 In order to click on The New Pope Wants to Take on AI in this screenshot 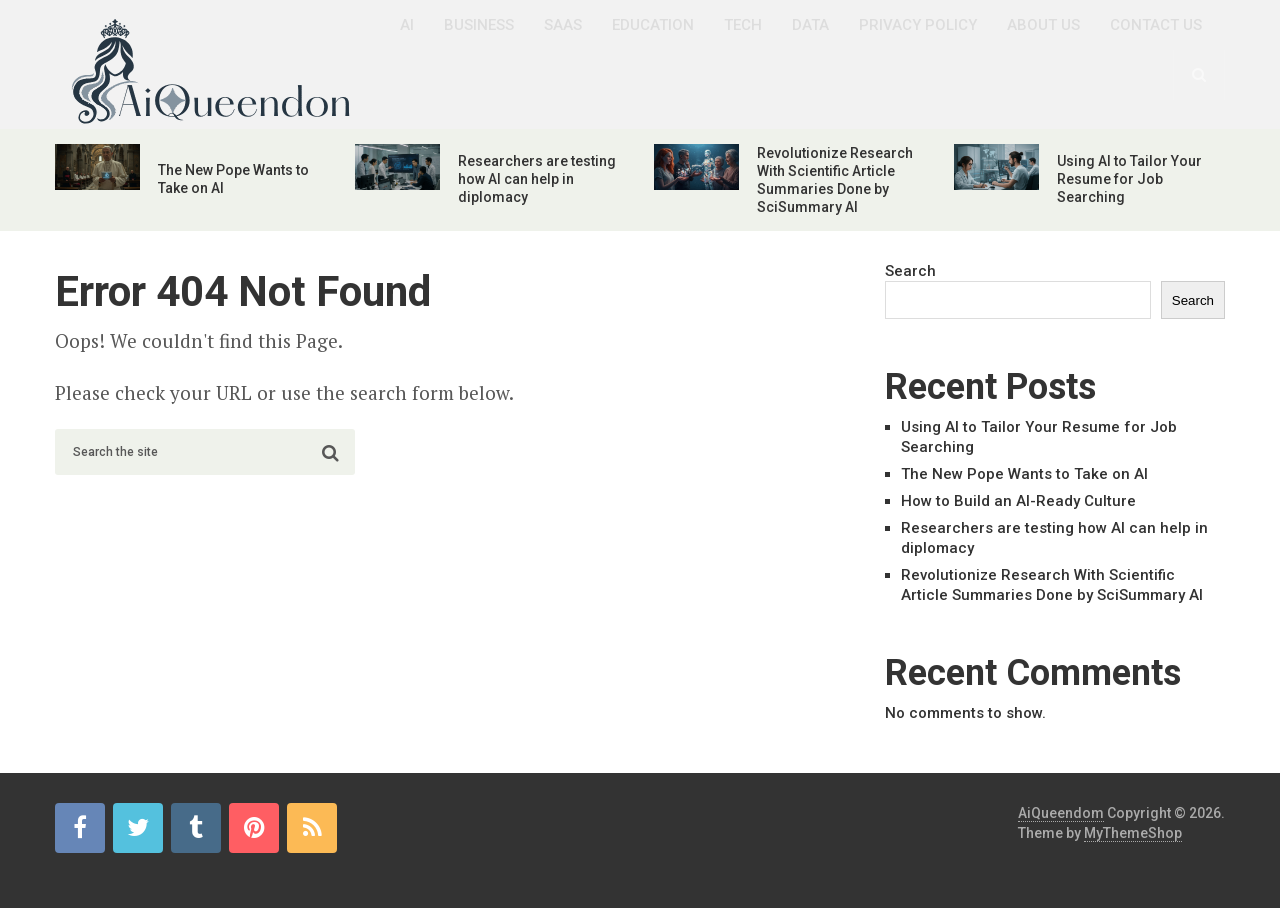, I will do `click(1024, 474)`.